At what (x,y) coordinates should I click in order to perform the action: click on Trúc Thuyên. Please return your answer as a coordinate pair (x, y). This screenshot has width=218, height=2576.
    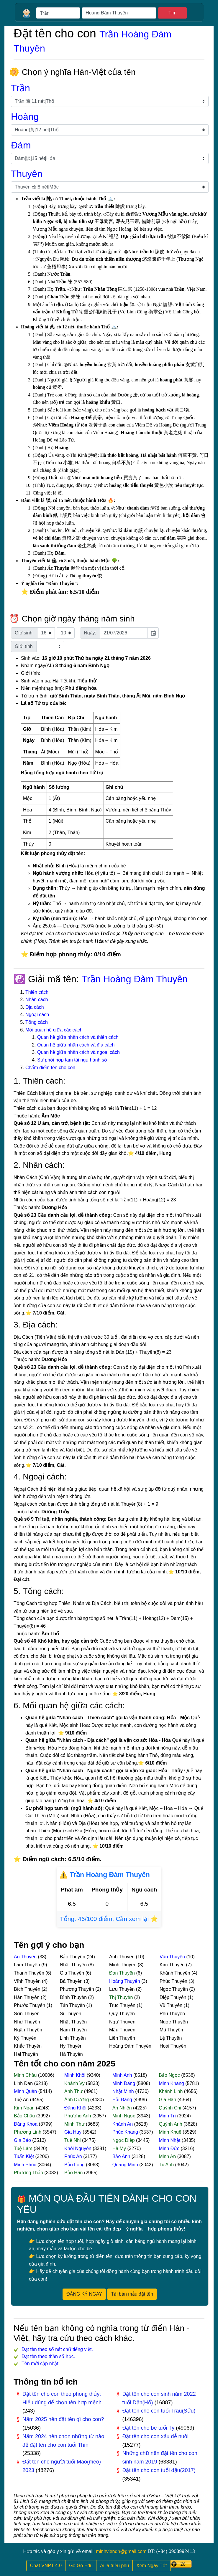
    Looking at the image, I should click on (123, 2005).